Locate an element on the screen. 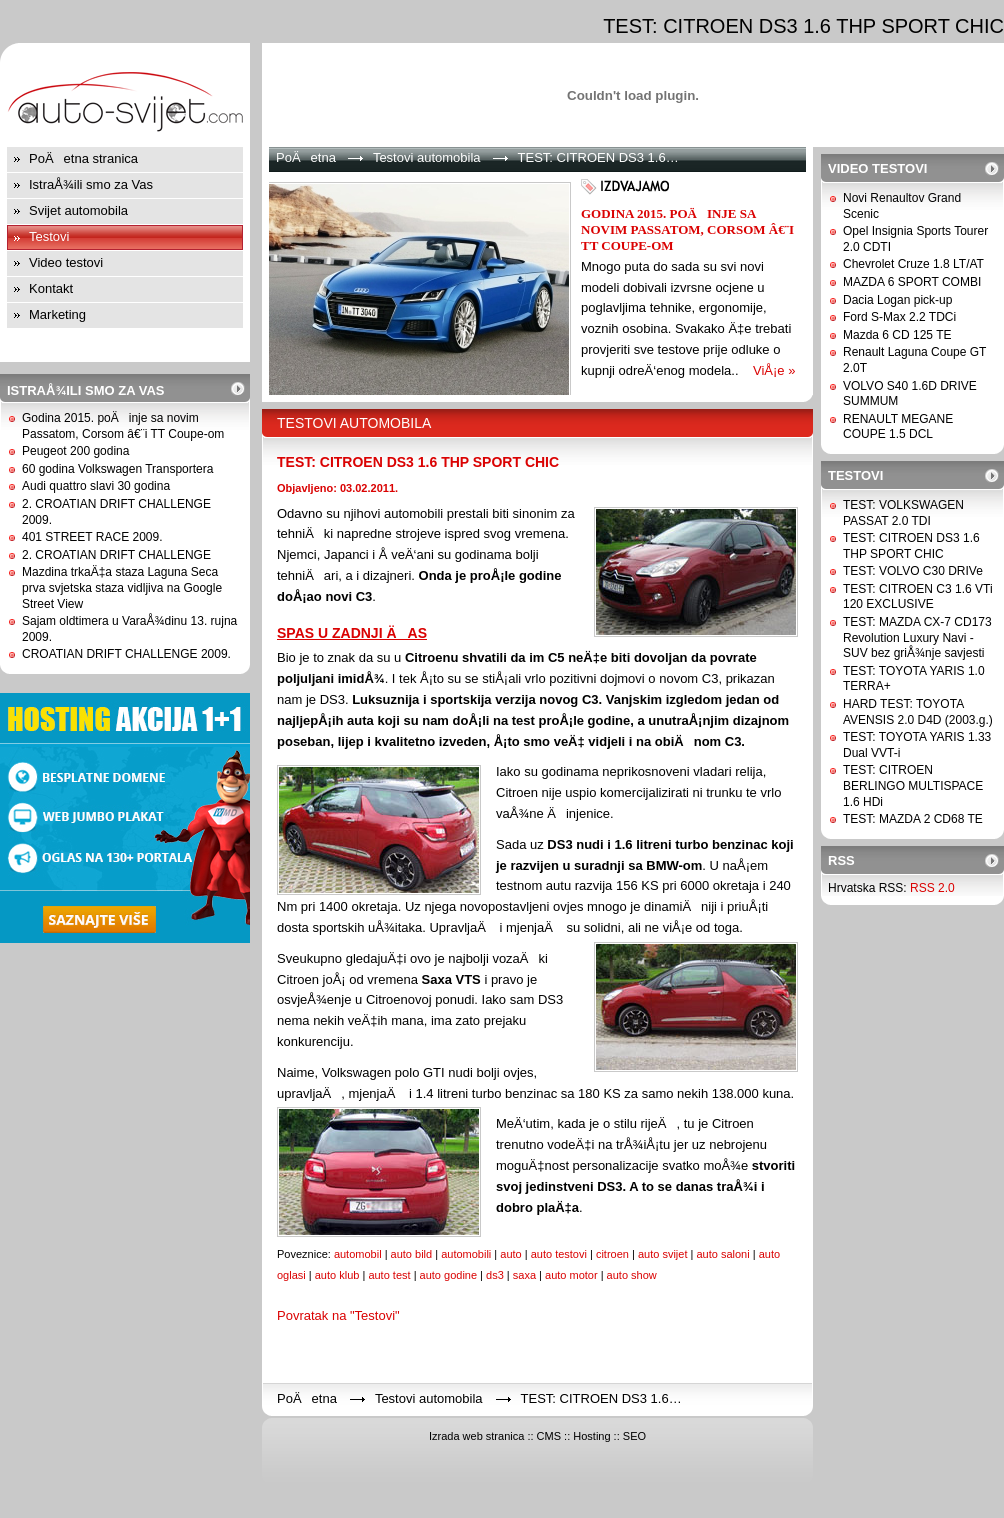  Audi quattro slavi 30 godina is located at coordinates (96, 486).